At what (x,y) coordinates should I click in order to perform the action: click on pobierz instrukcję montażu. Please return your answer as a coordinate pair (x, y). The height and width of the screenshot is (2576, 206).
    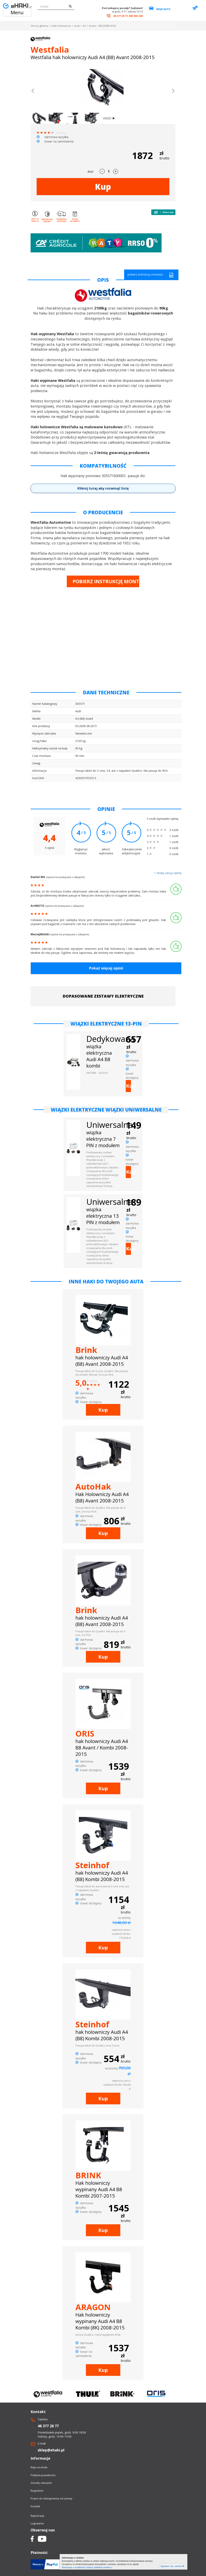
    Looking at the image, I should click on (150, 275).